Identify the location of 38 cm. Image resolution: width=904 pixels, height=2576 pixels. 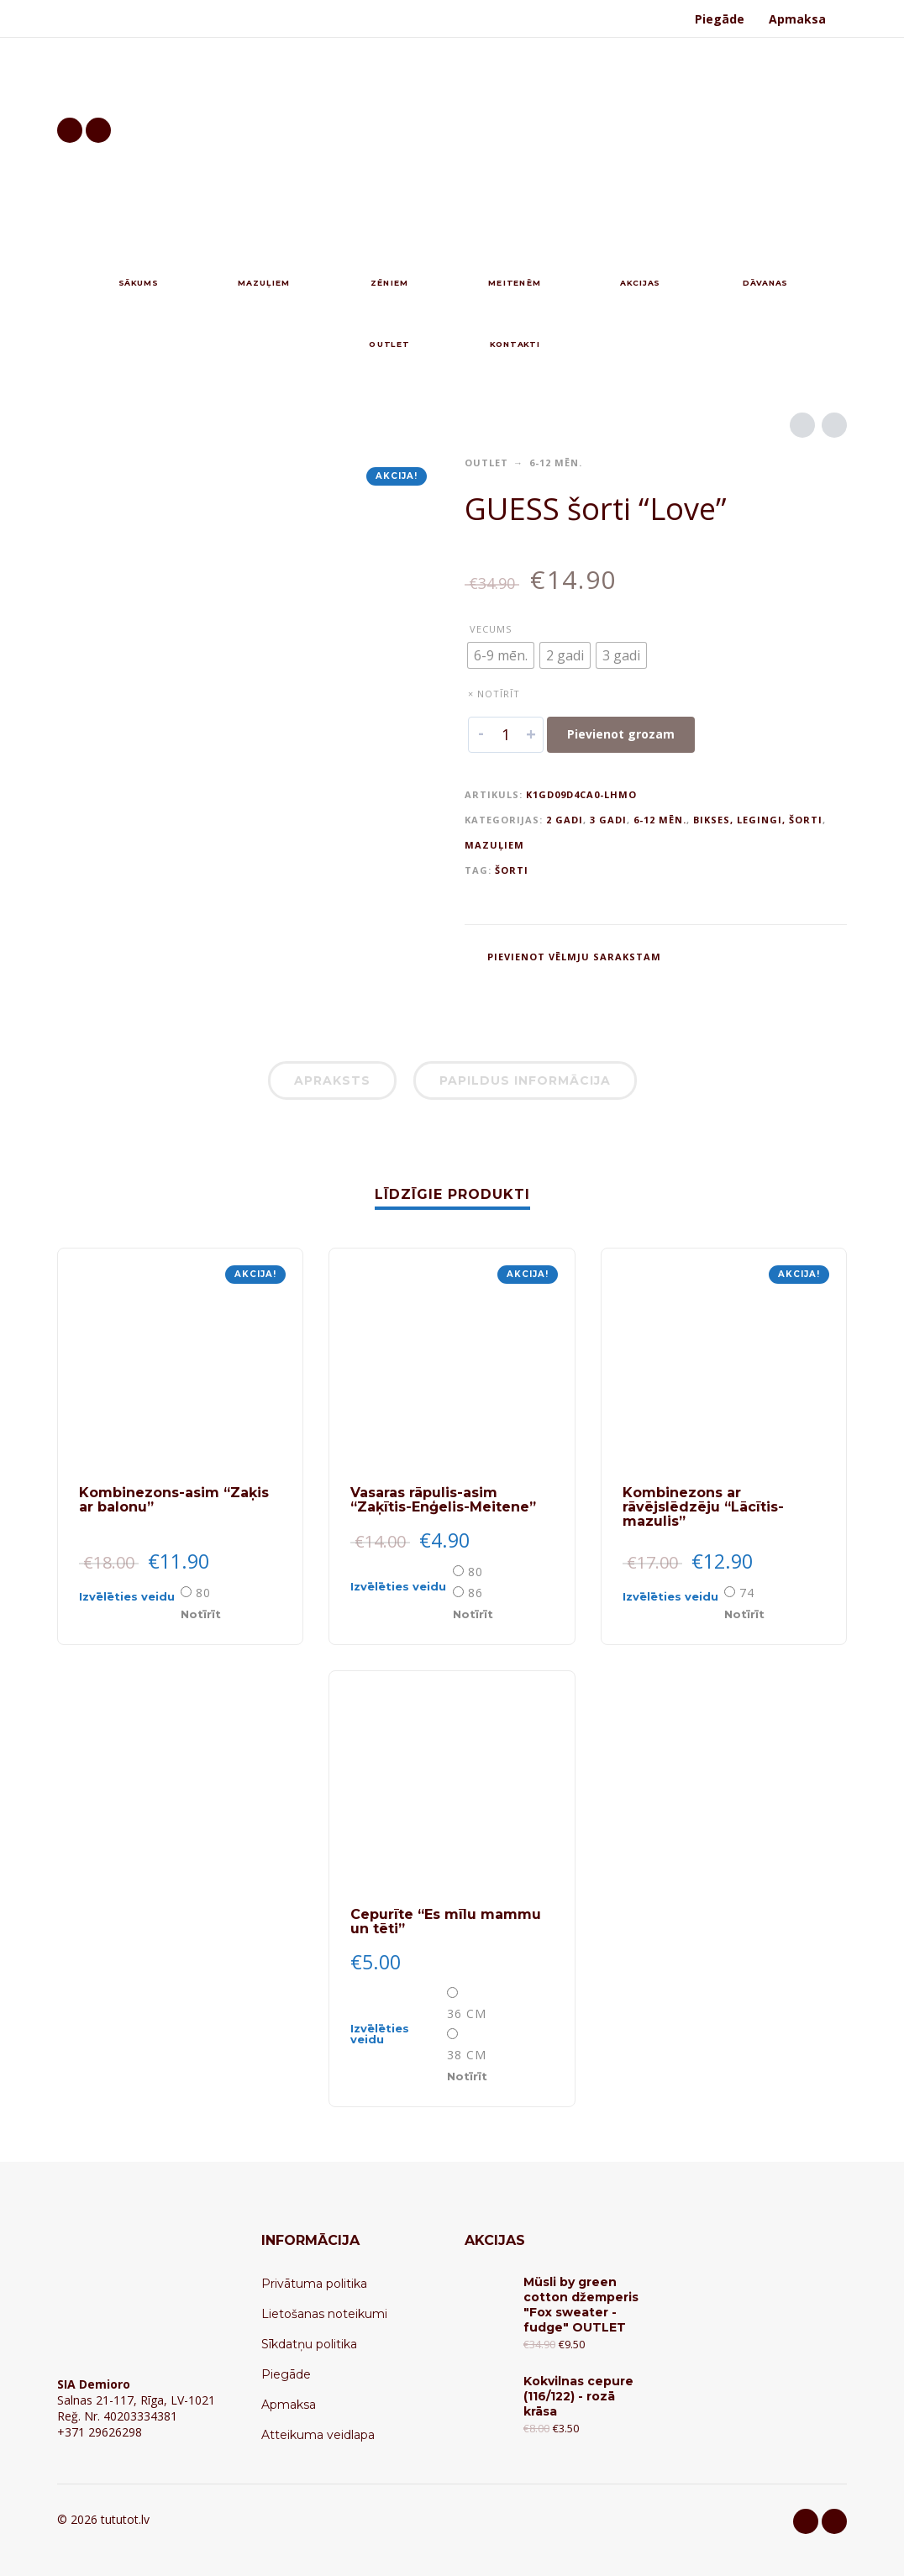
(466, 2055).